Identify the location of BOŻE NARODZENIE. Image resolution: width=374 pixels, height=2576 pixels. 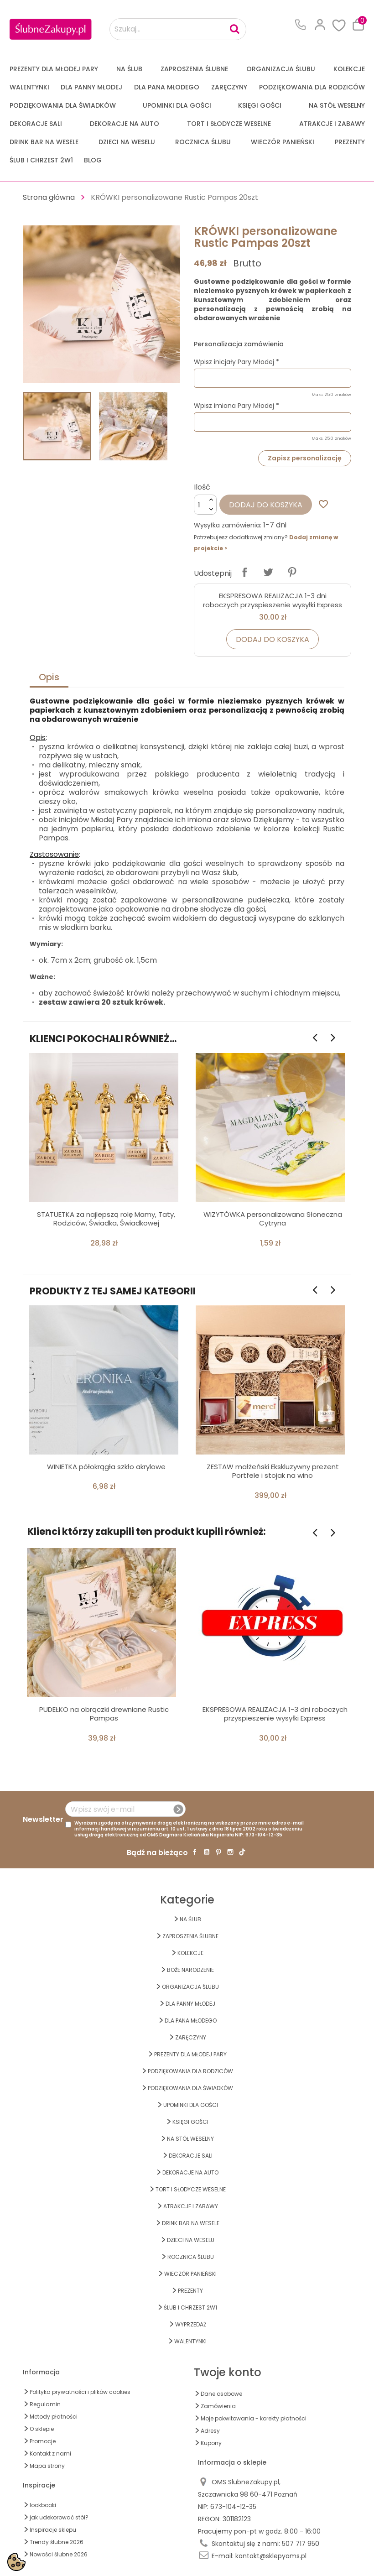
(190, 1970).